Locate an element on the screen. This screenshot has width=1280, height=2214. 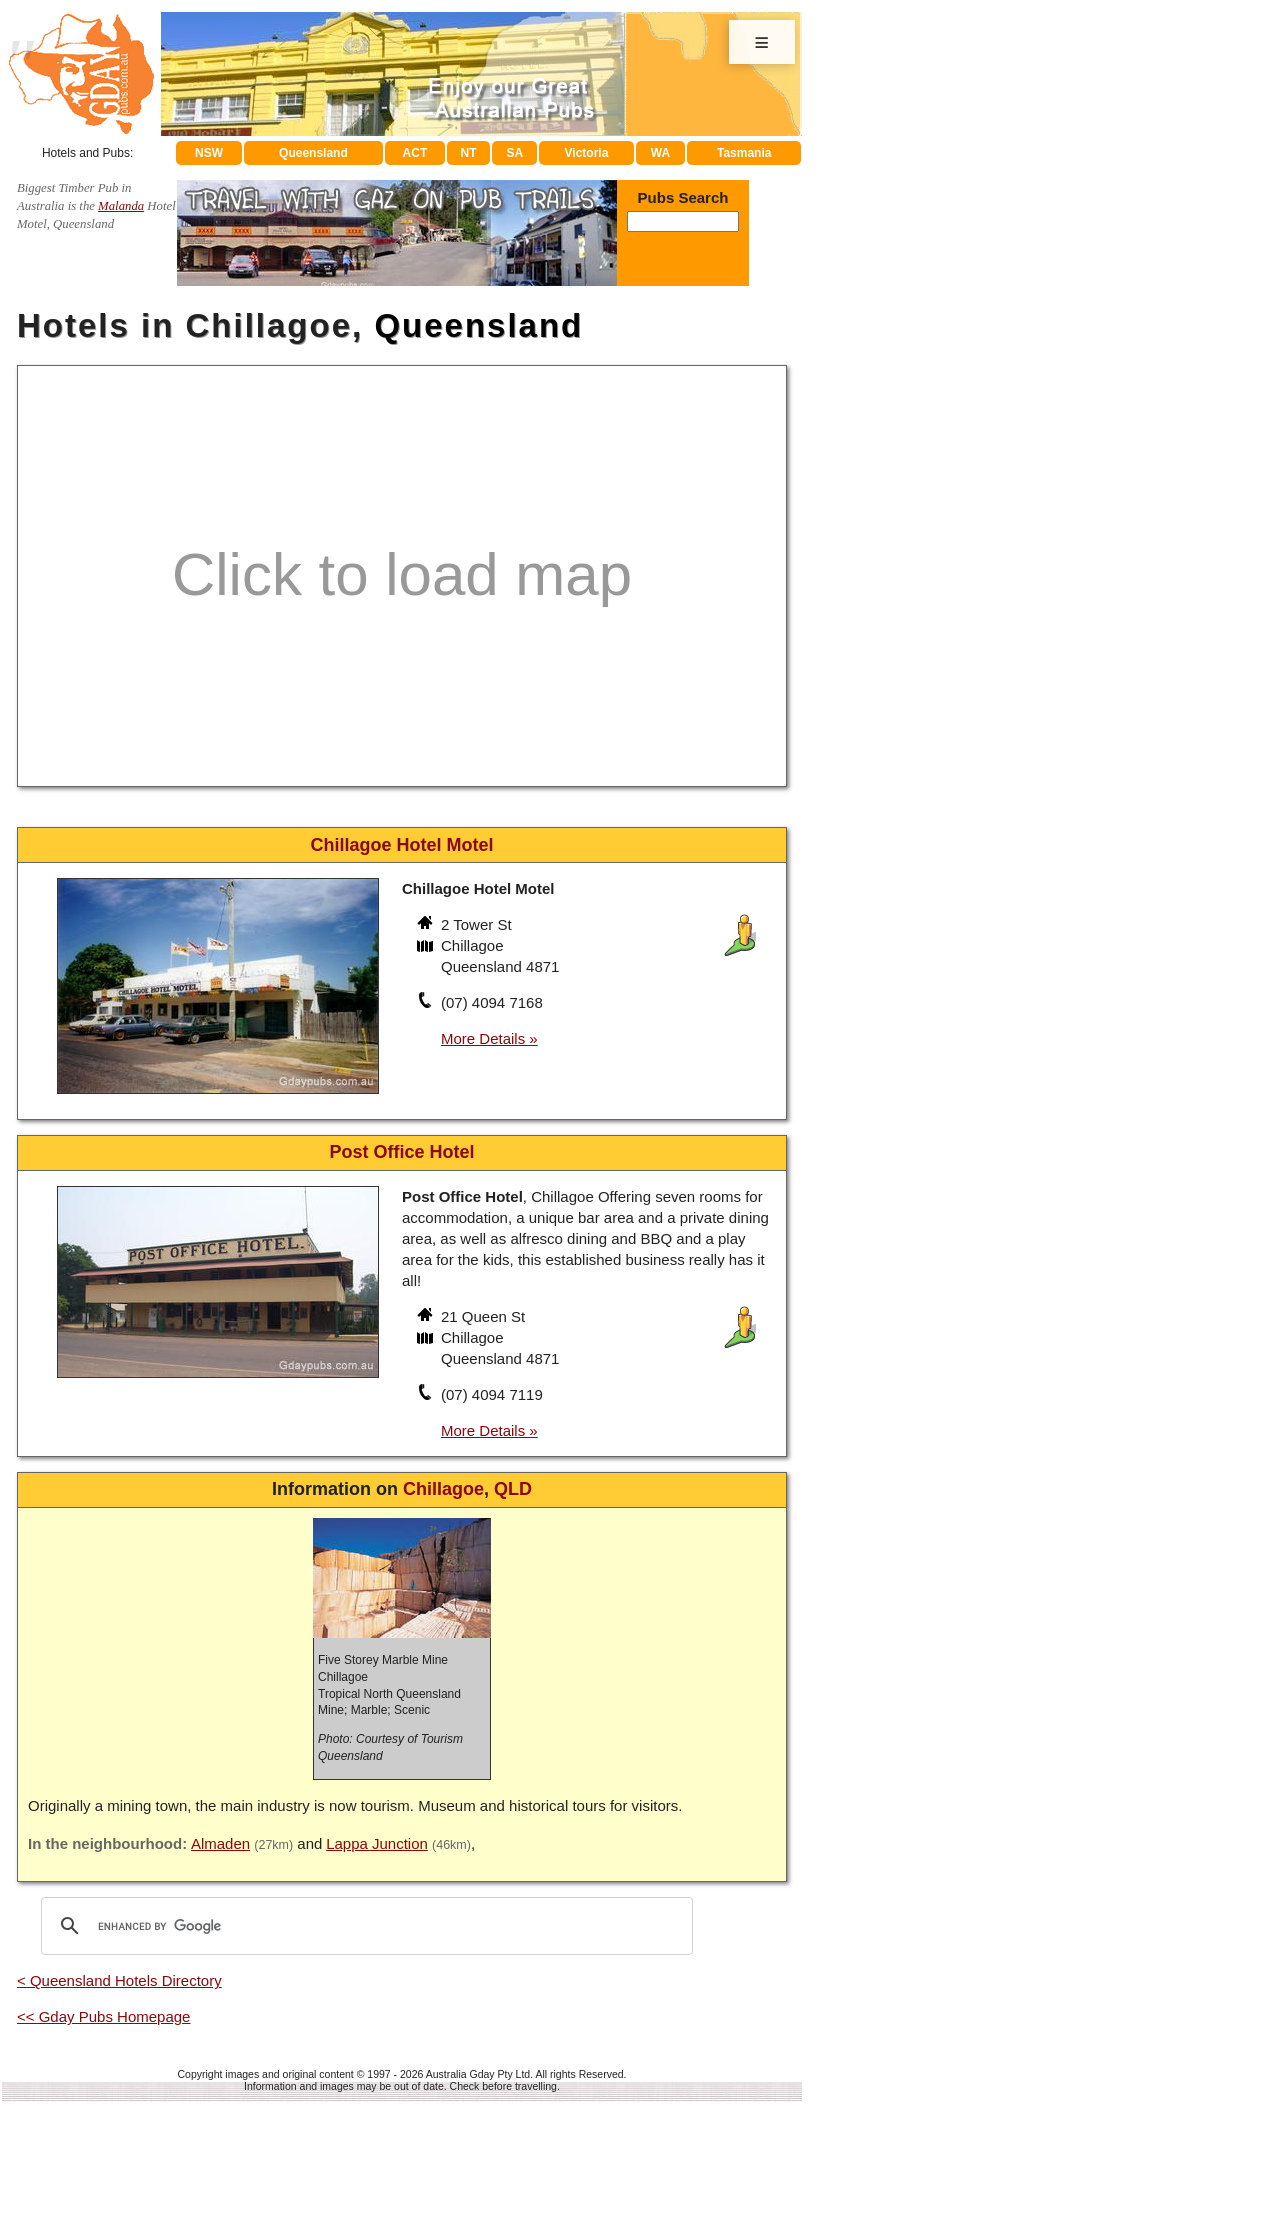
Malanda is located at coordinates (121, 206).